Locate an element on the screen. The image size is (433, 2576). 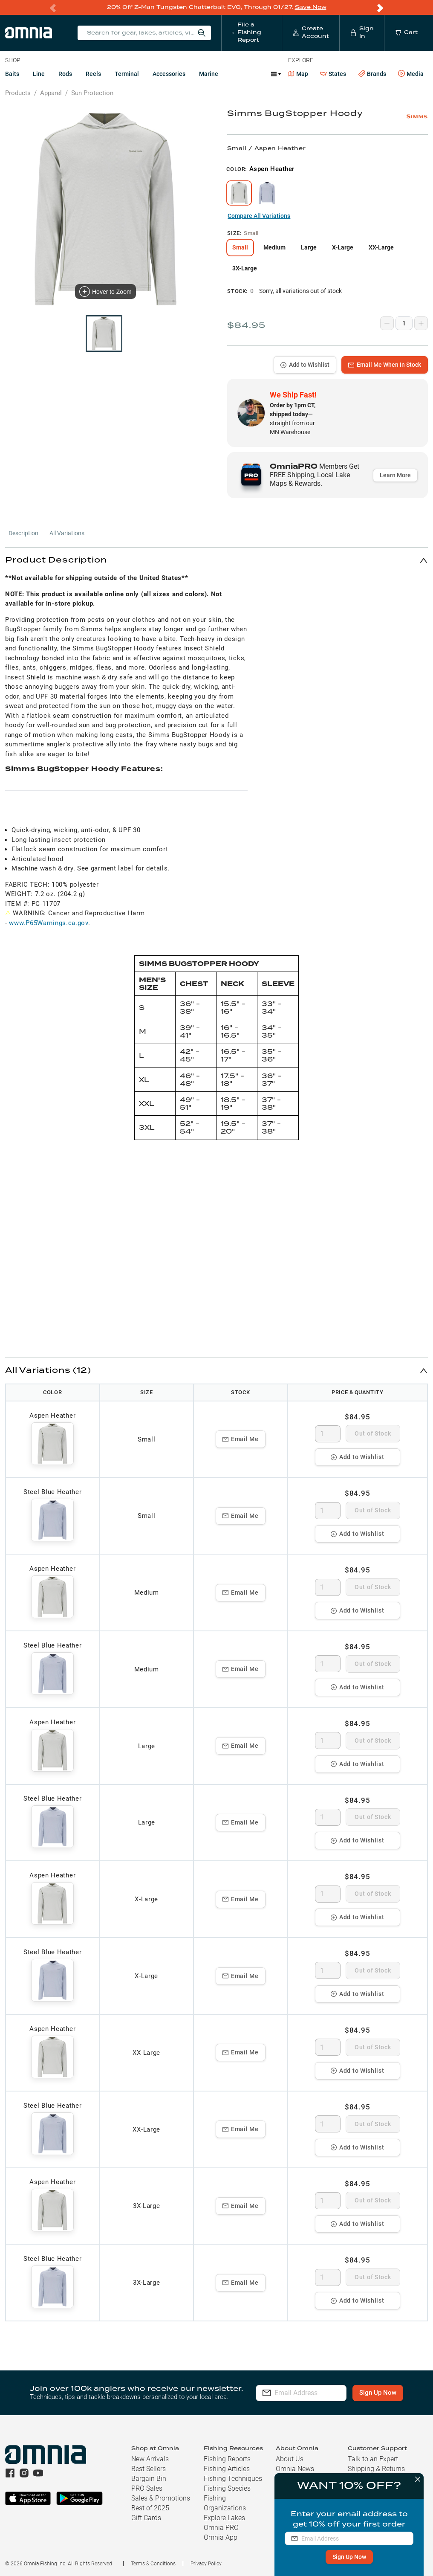
Shipping & Returns is located at coordinates (376, 2468).